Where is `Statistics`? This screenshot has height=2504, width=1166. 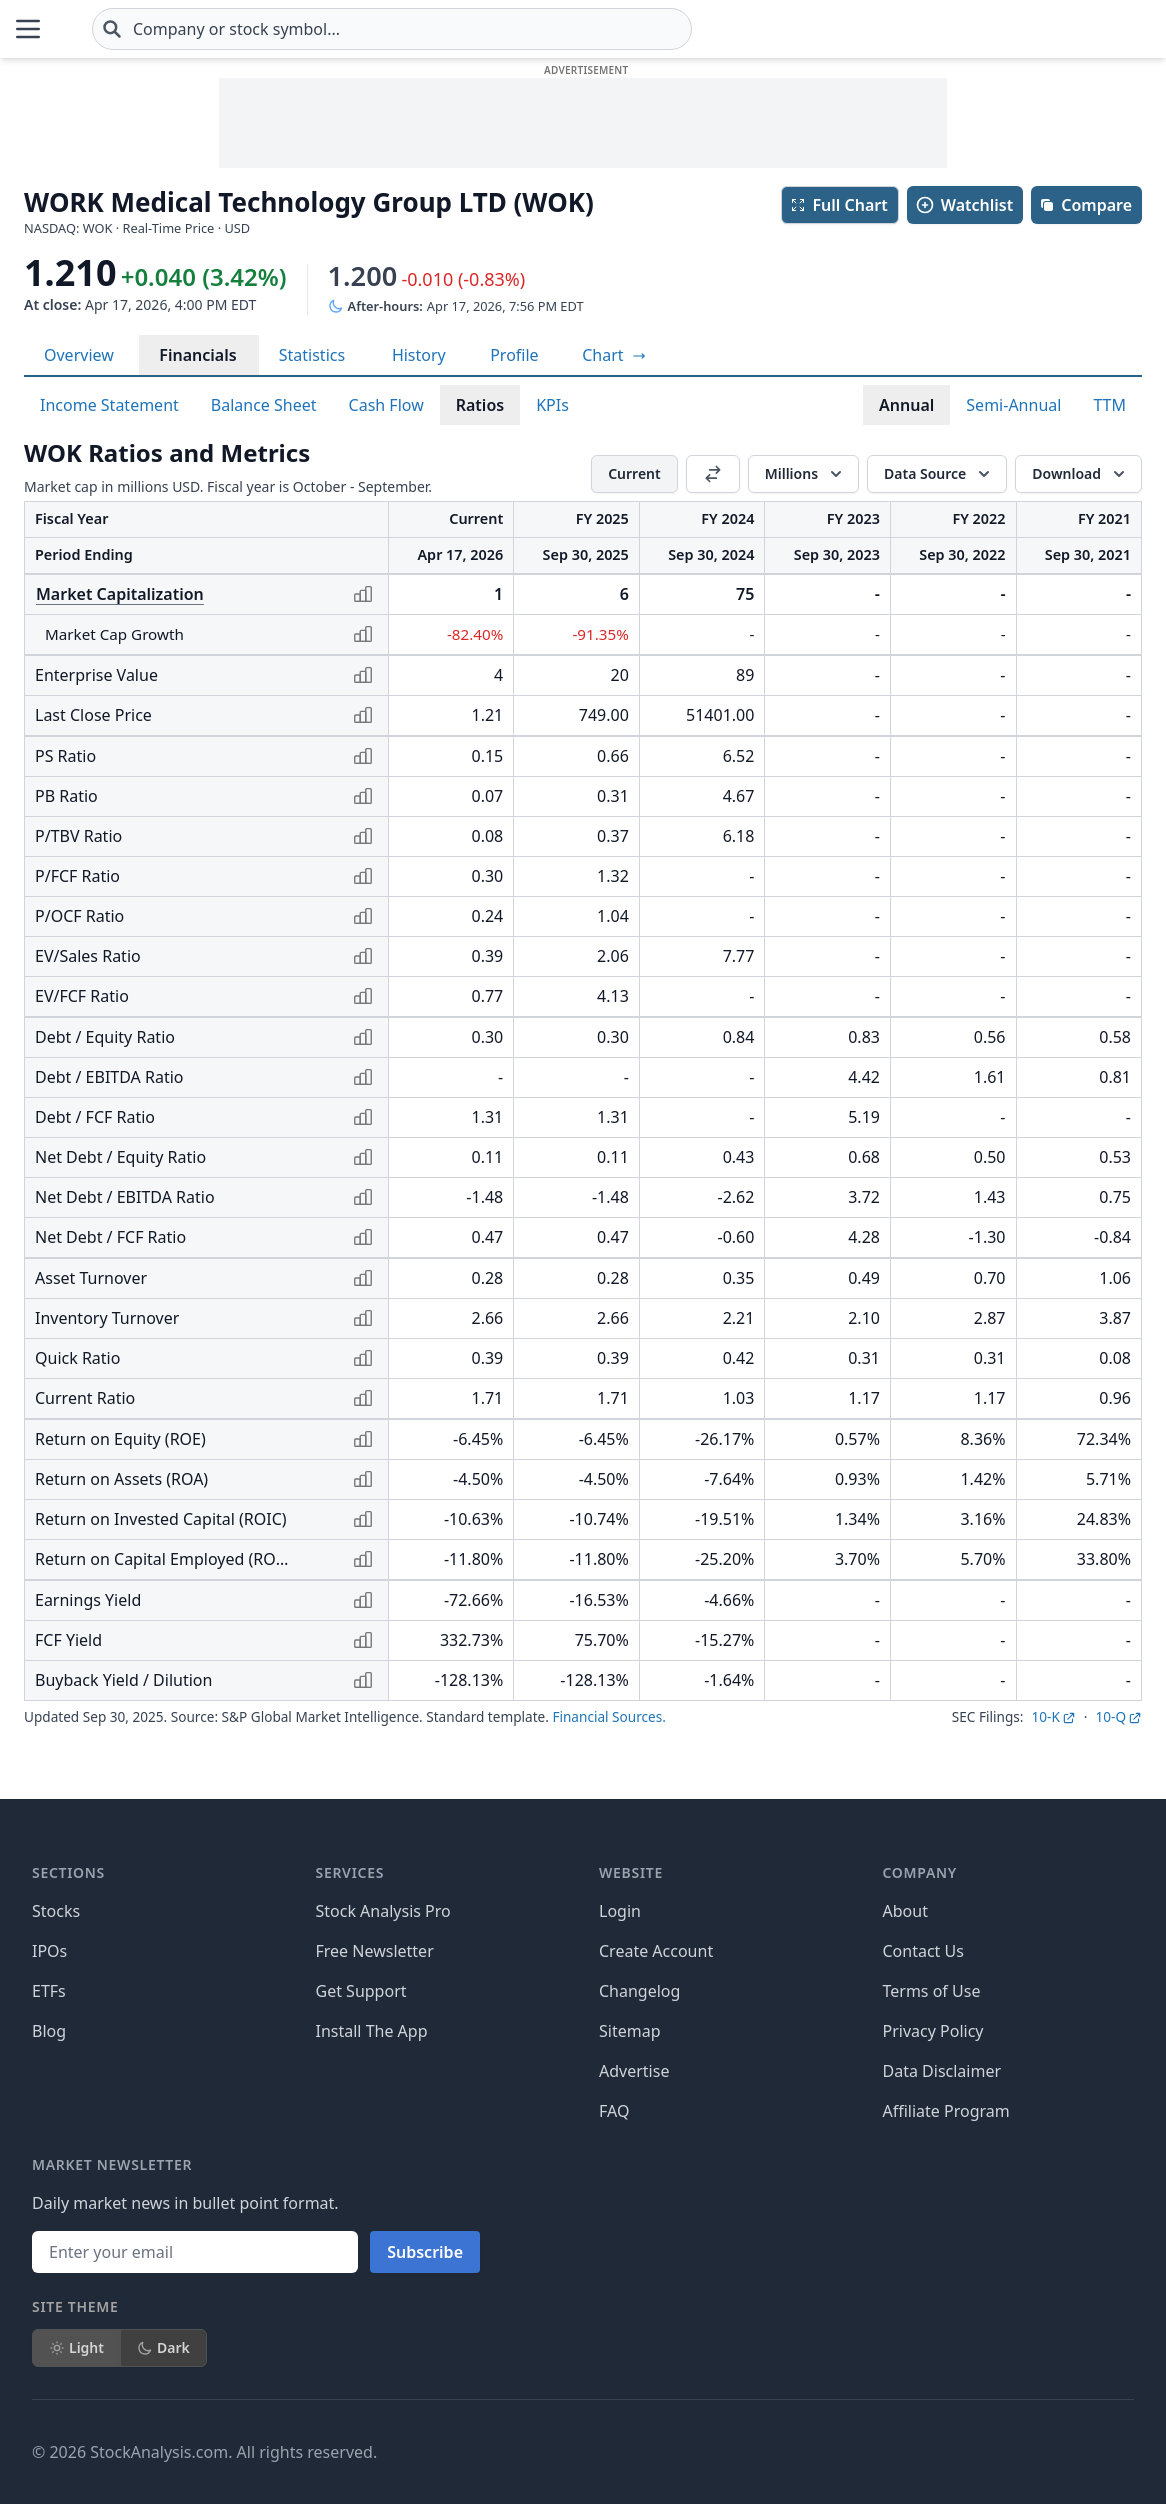
Statistics is located at coordinates (312, 355).